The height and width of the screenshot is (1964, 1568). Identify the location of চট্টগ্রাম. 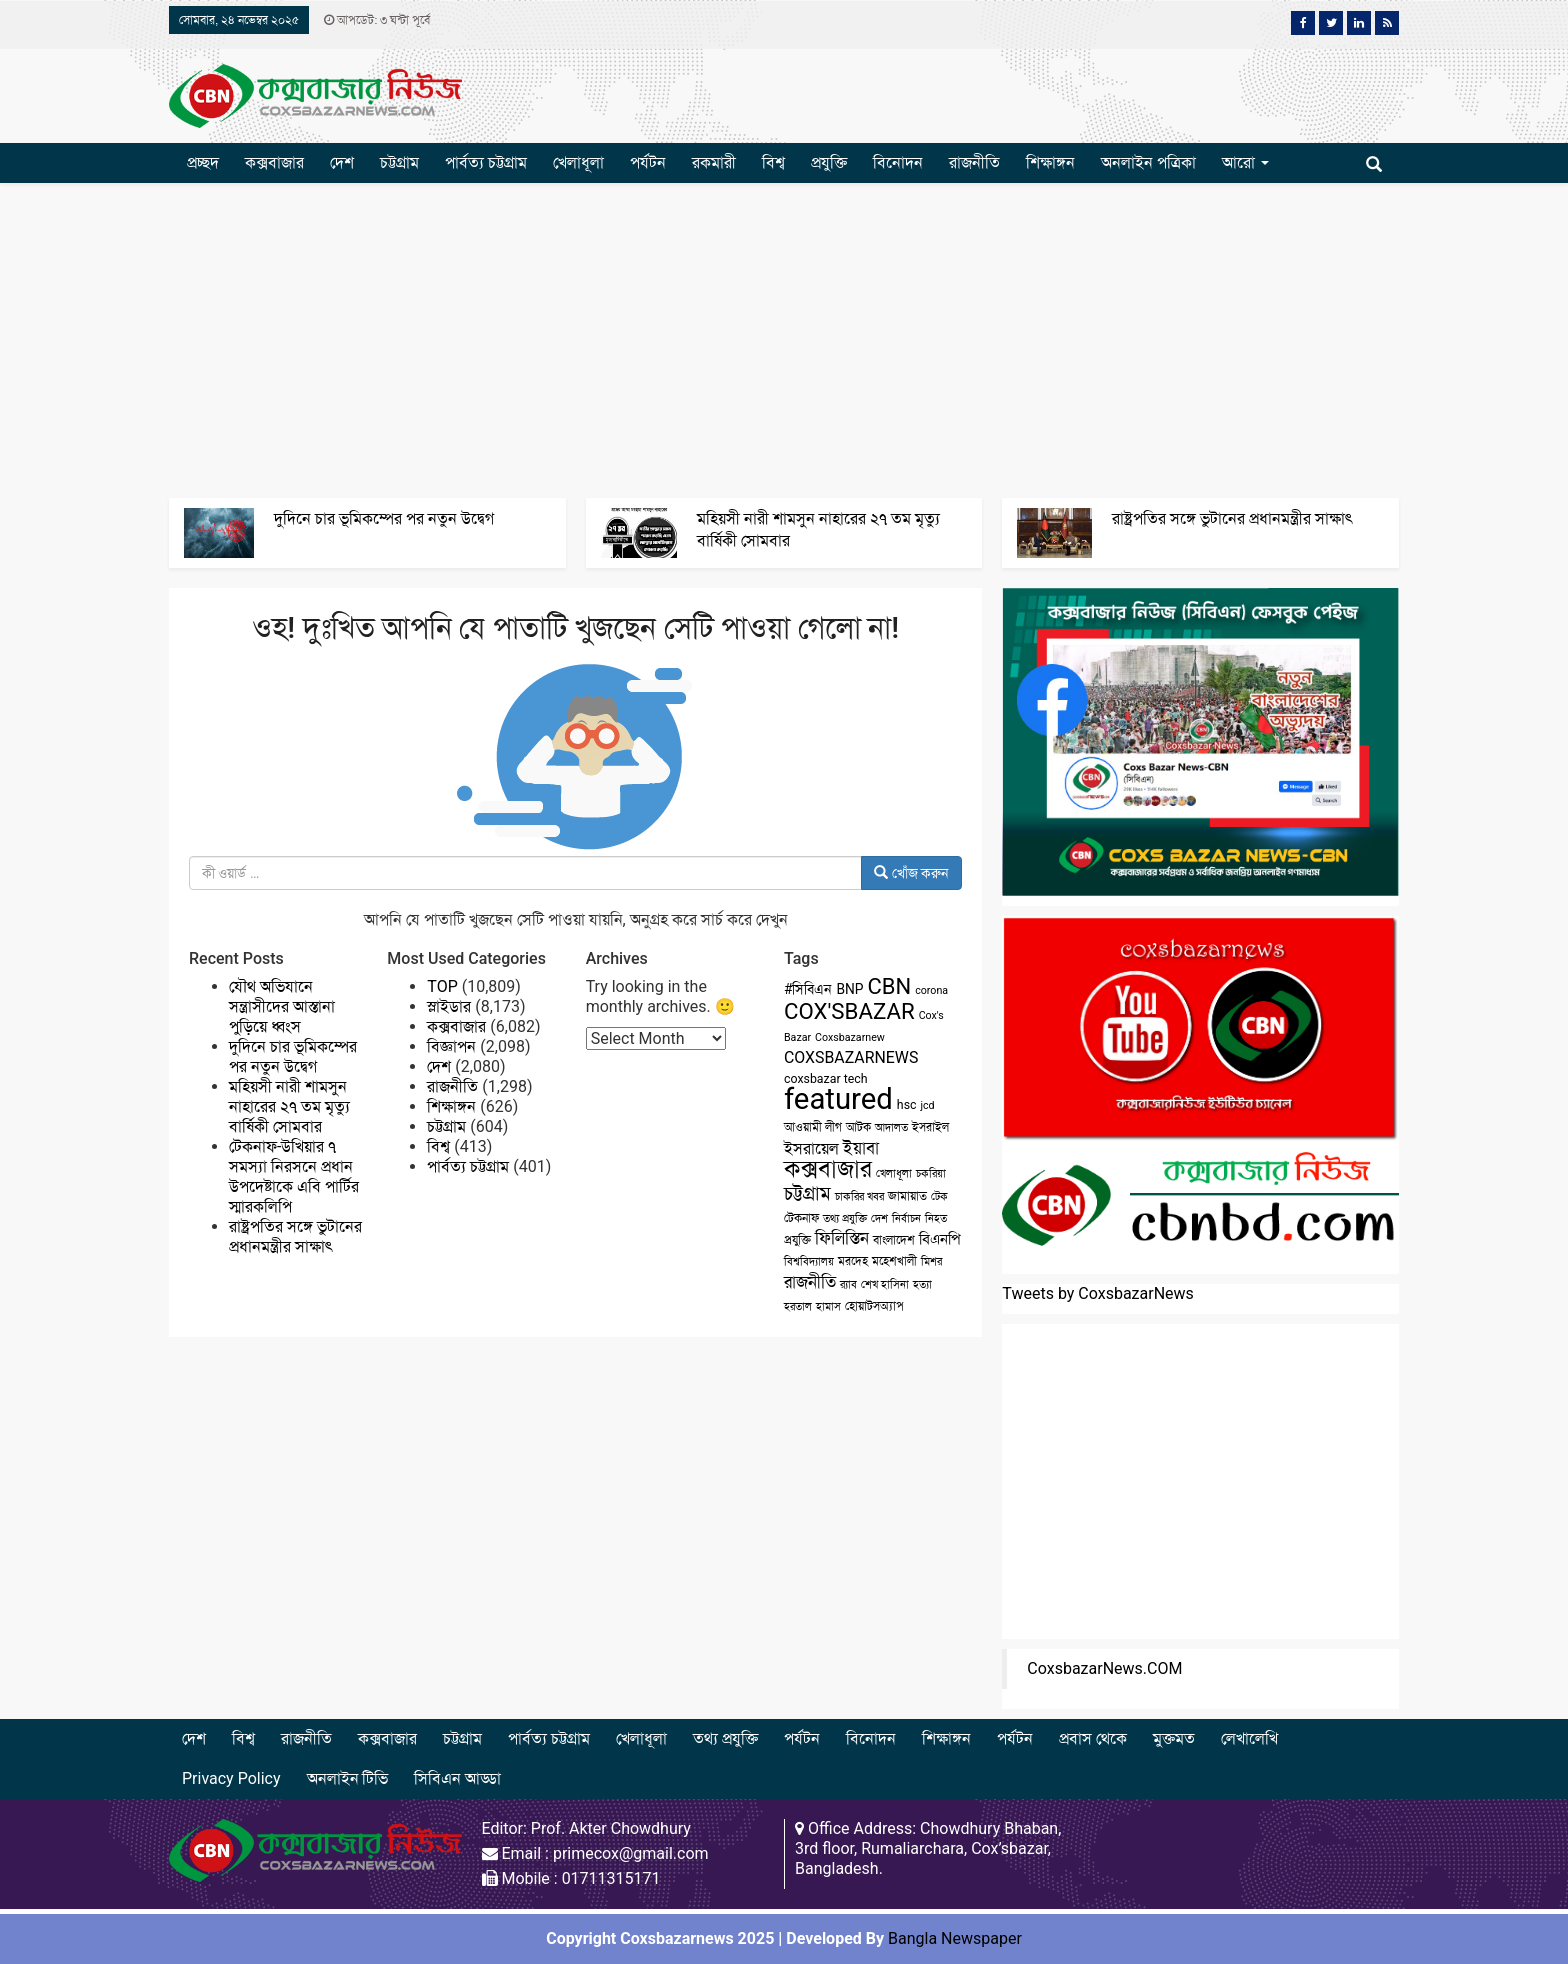
(399, 162).